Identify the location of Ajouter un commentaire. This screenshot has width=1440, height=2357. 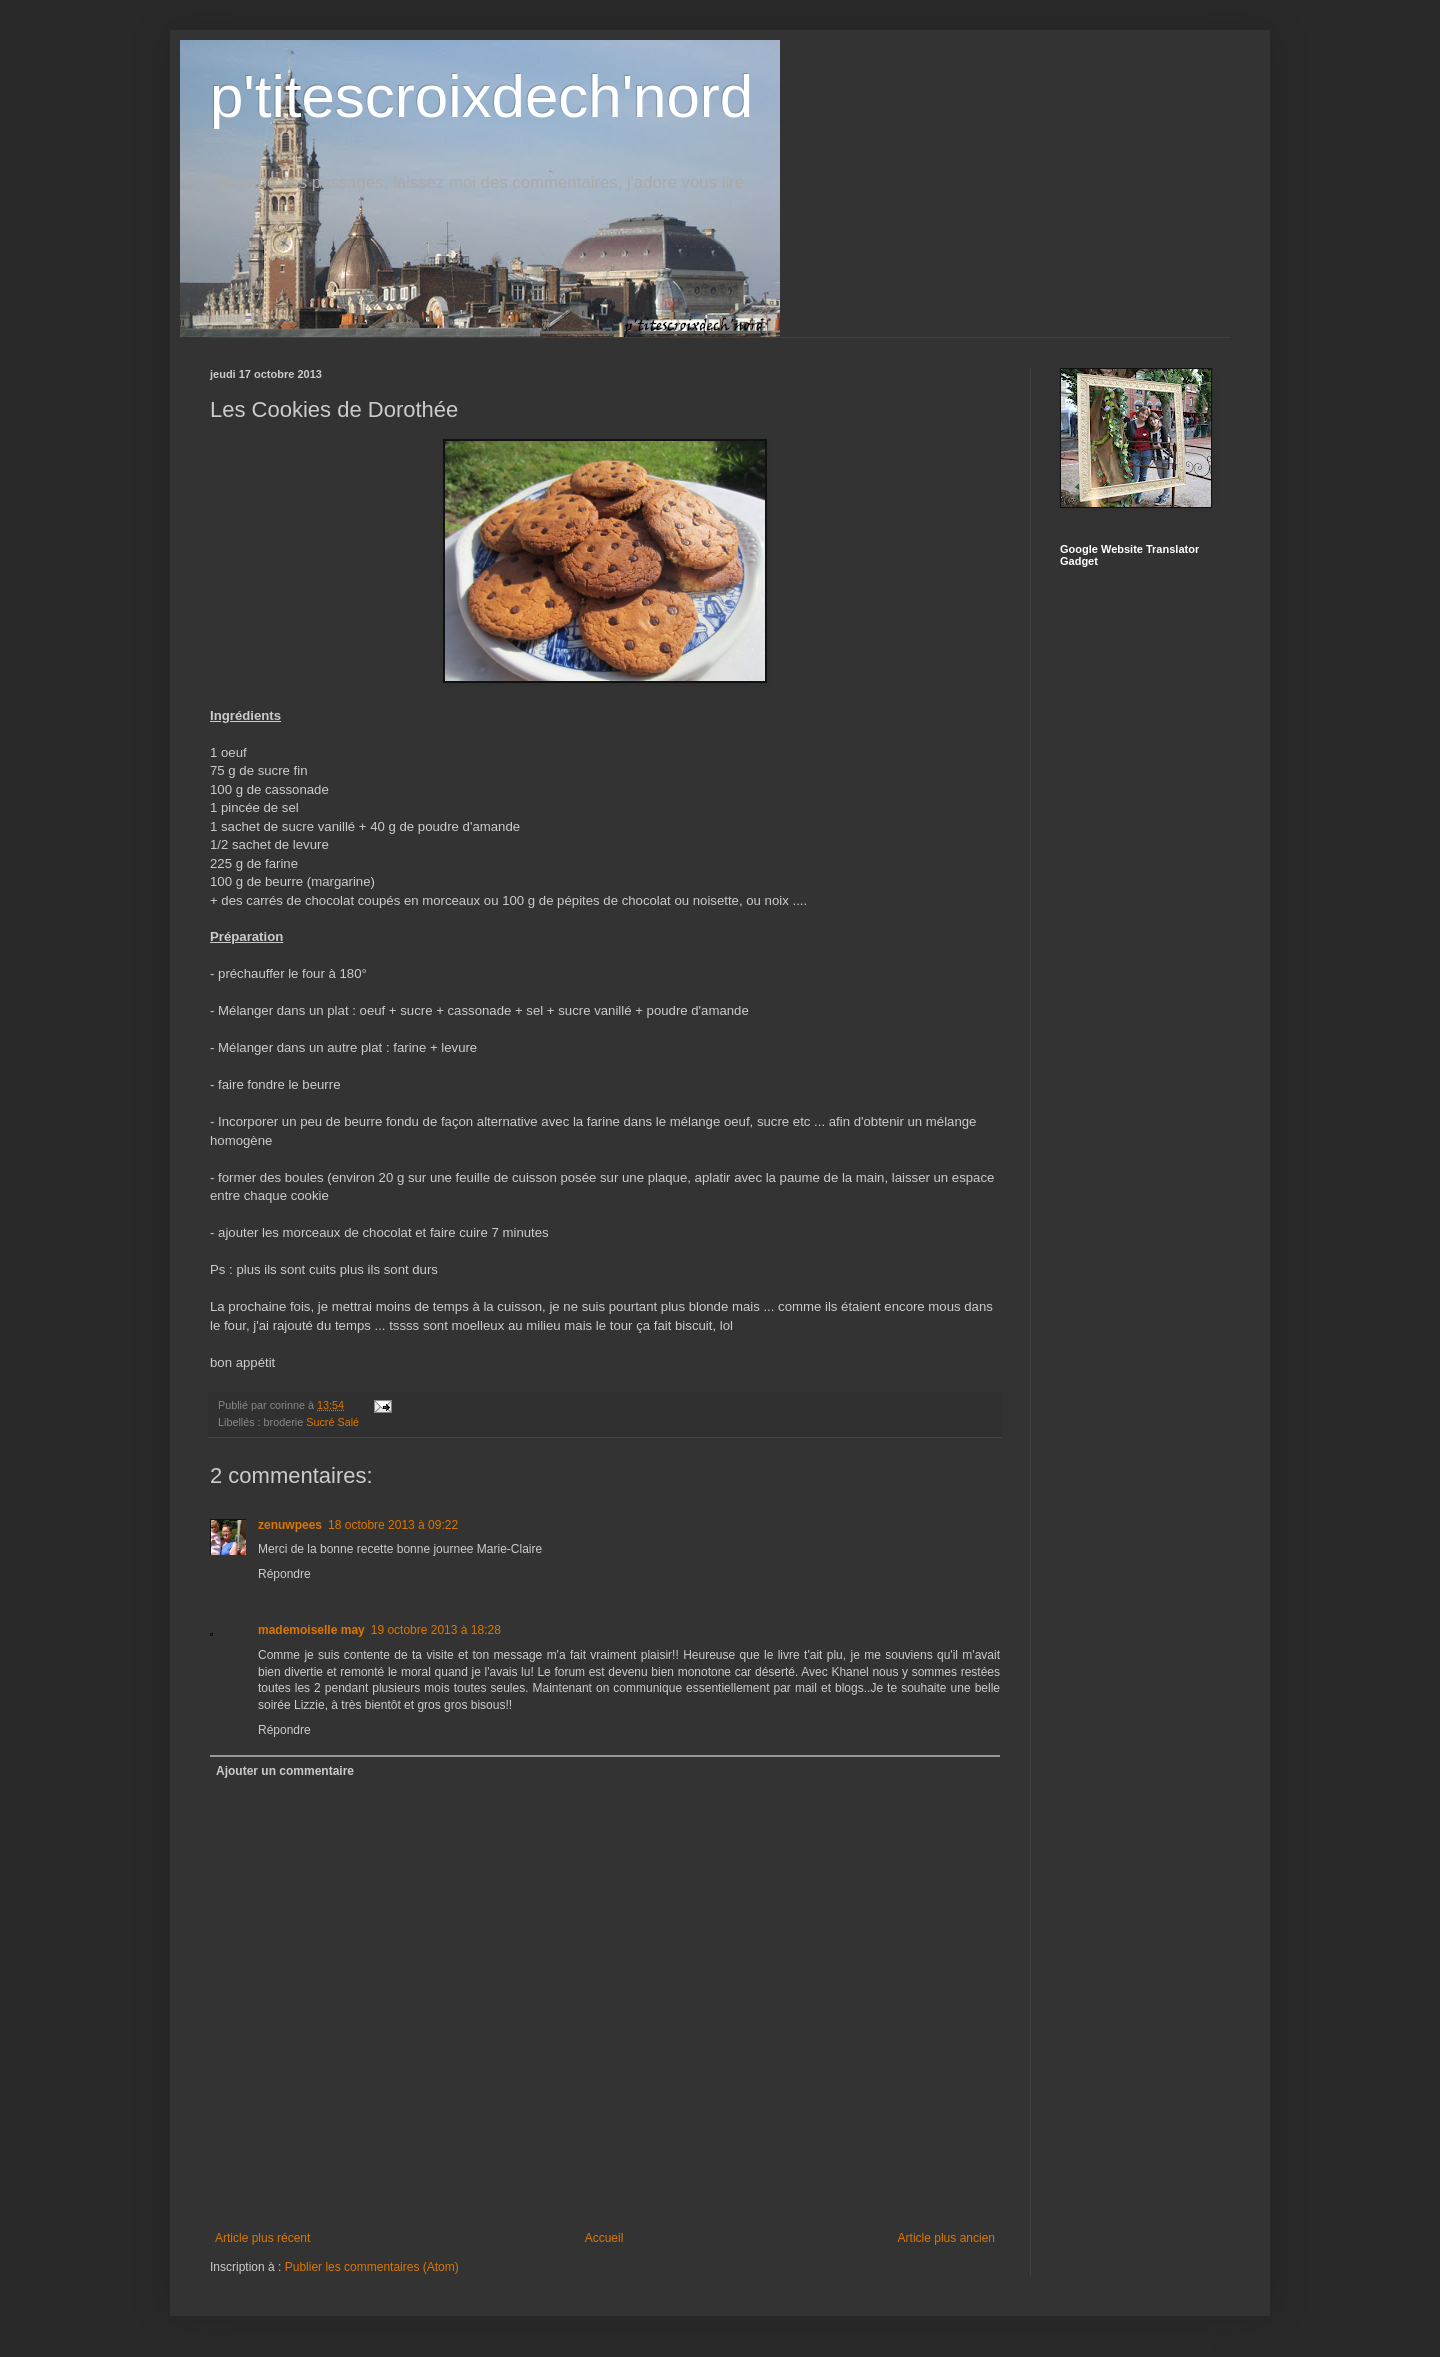
(285, 1771).